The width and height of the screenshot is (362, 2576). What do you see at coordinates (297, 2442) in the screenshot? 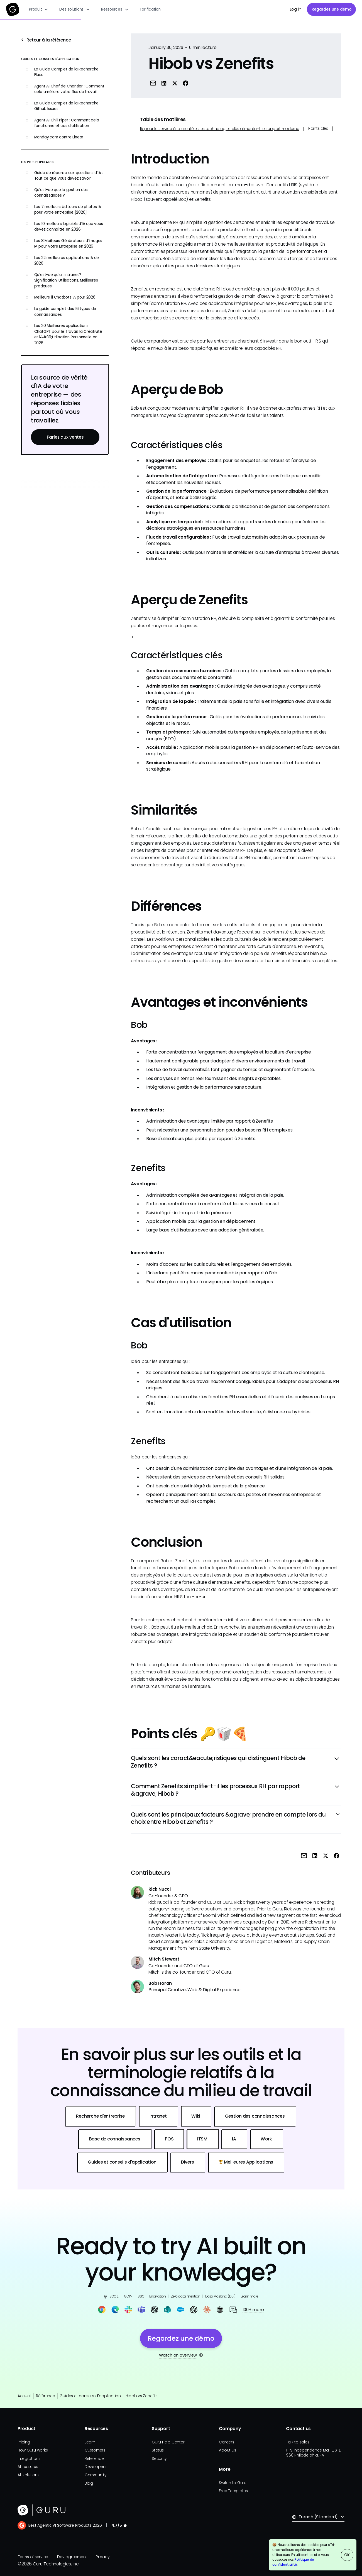
I see `Talk to sales` at bounding box center [297, 2442].